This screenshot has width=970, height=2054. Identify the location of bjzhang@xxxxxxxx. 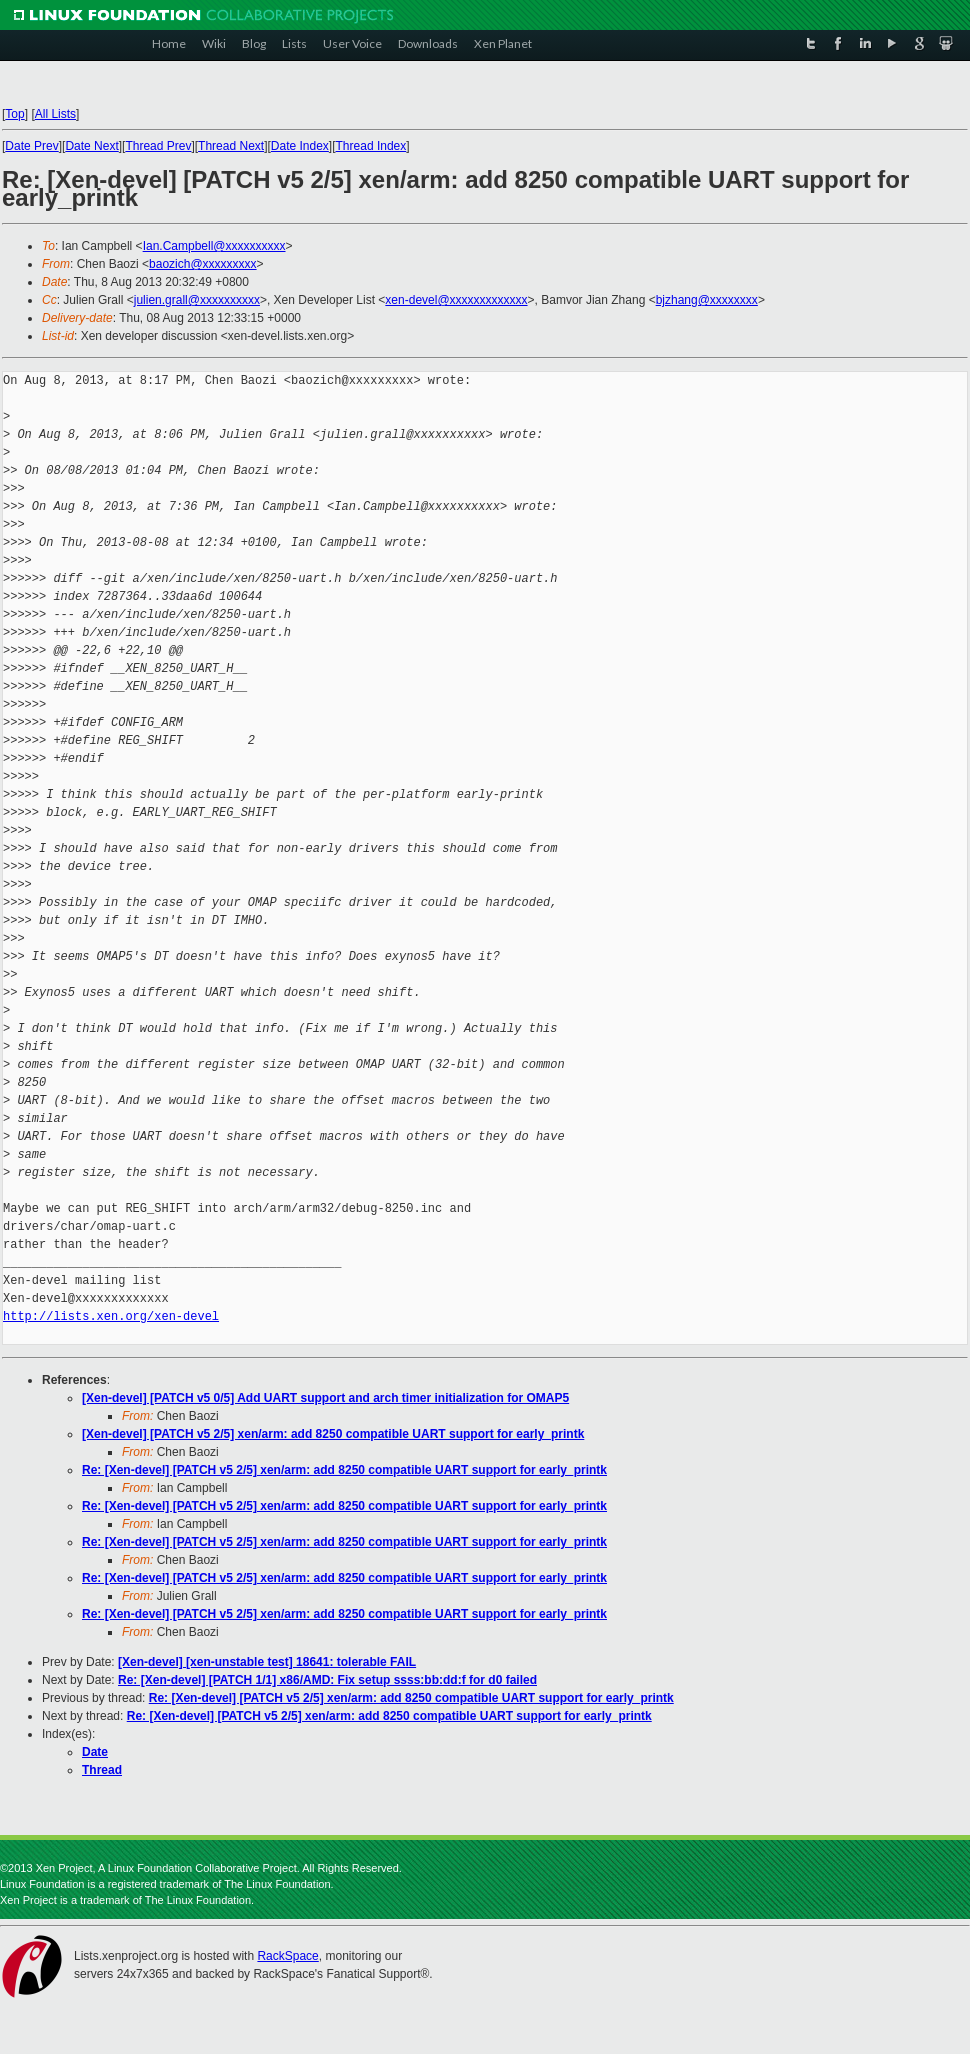
(707, 300).